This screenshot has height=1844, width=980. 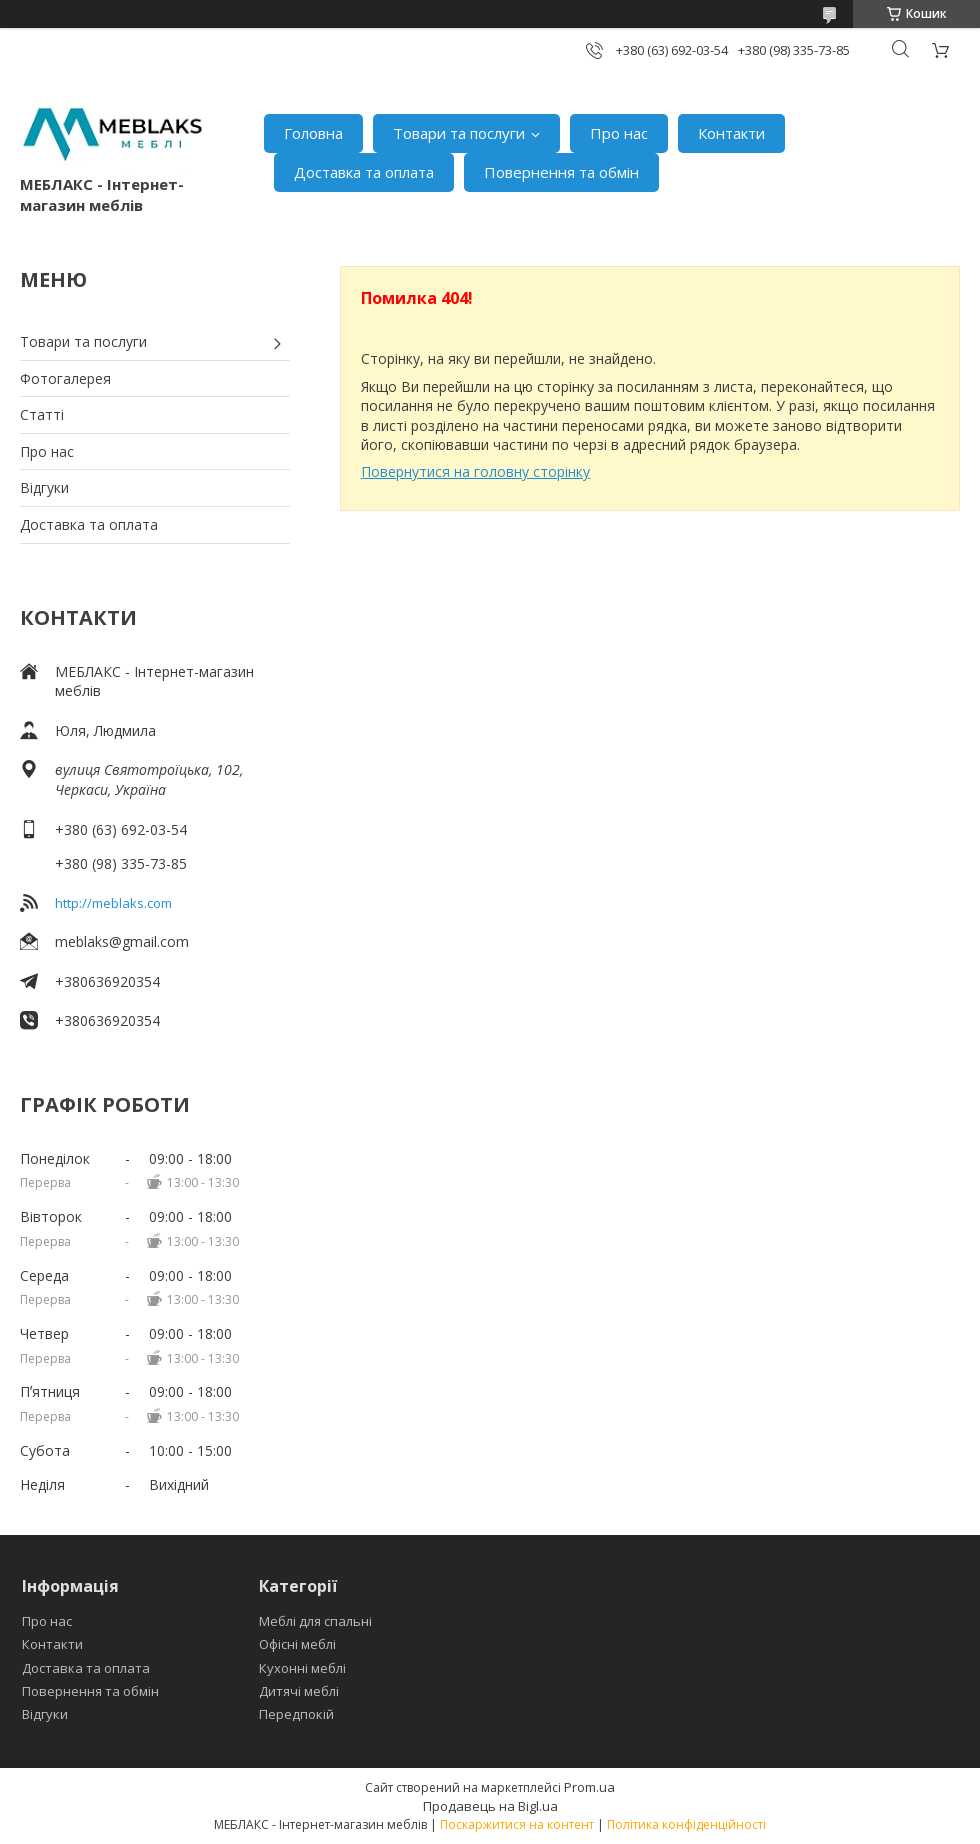 I want to click on Про нас, so click(x=619, y=133).